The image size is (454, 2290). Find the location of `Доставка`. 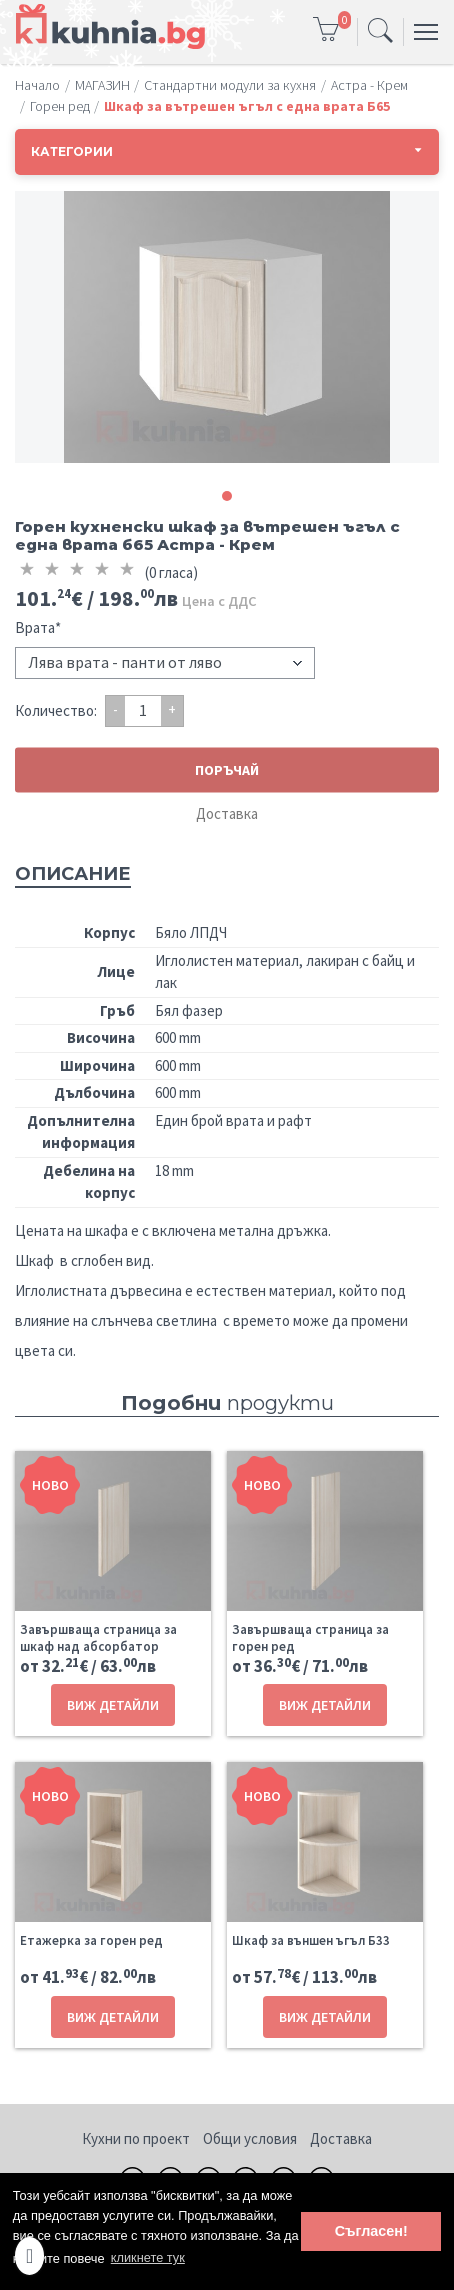

Доставка is located at coordinates (227, 813).